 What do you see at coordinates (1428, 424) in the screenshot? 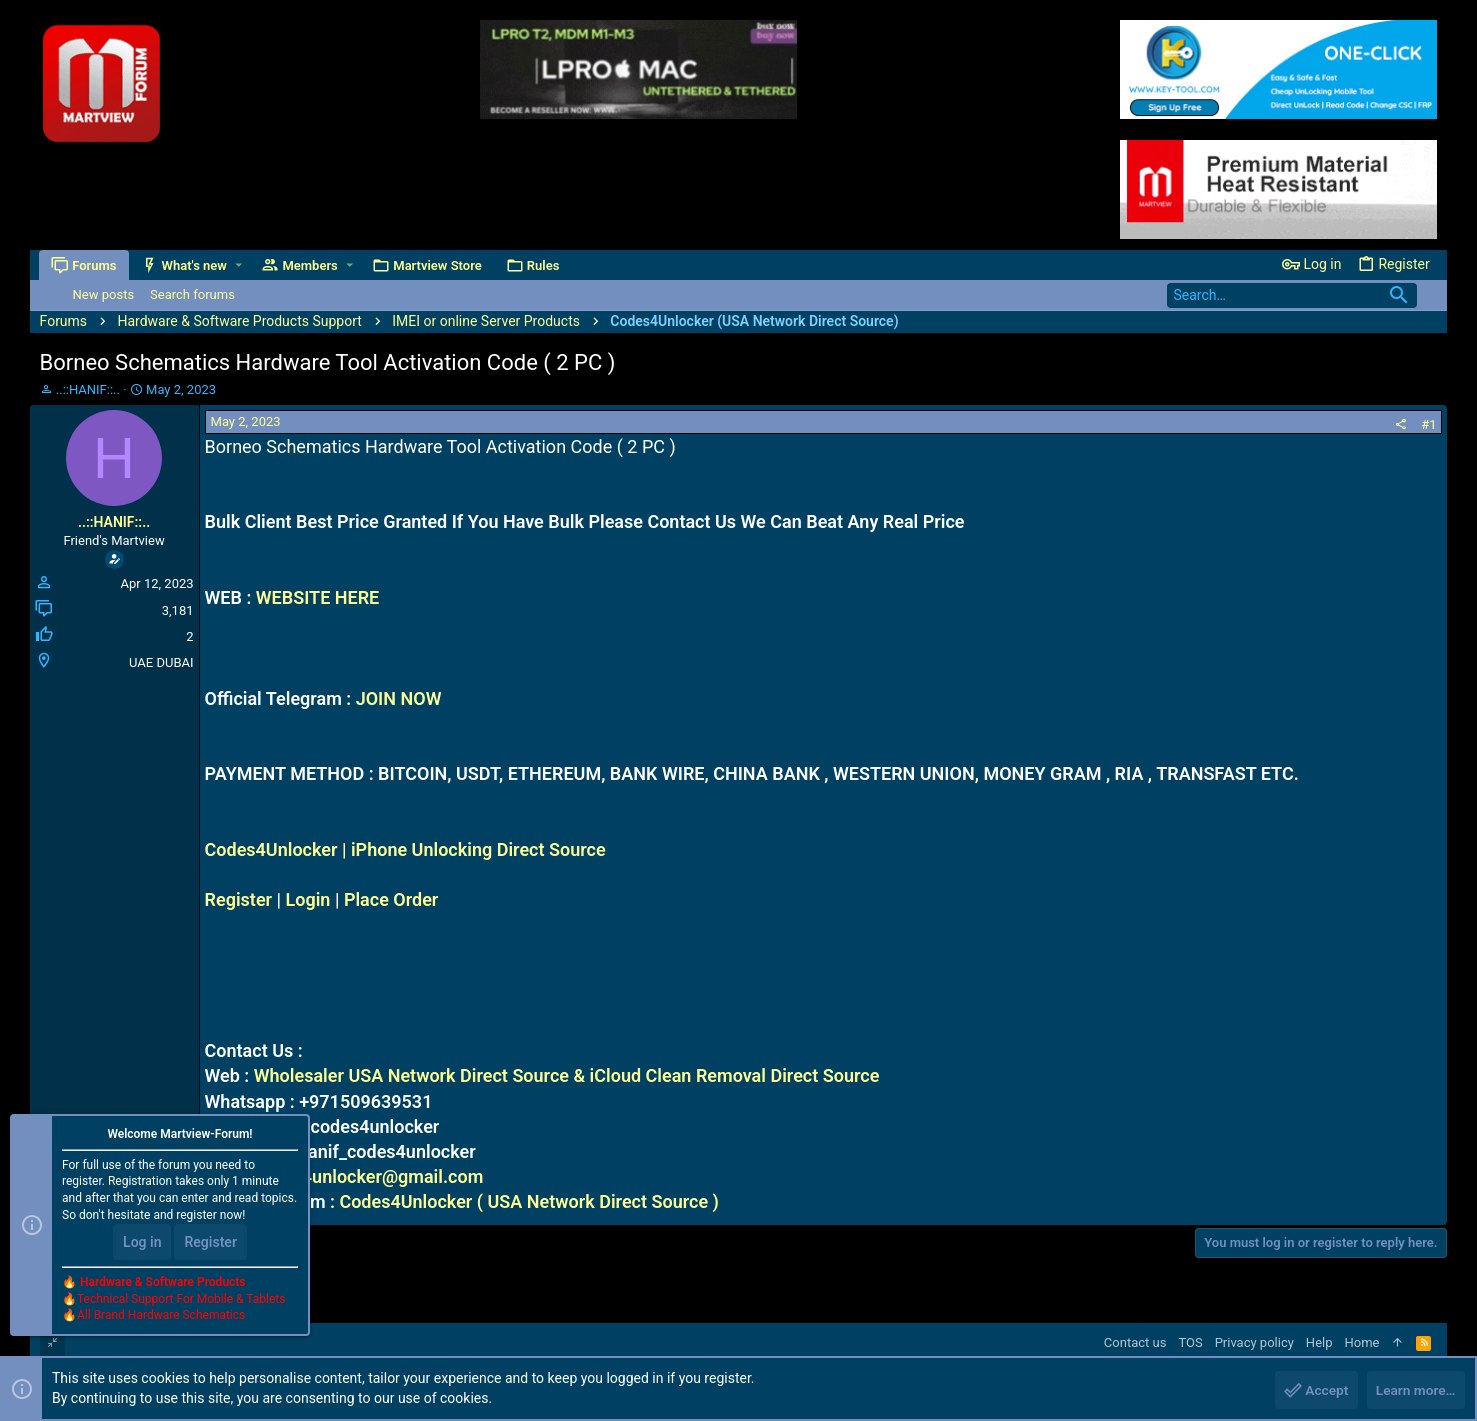
I see `#1` at bounding box center [1428, 424].